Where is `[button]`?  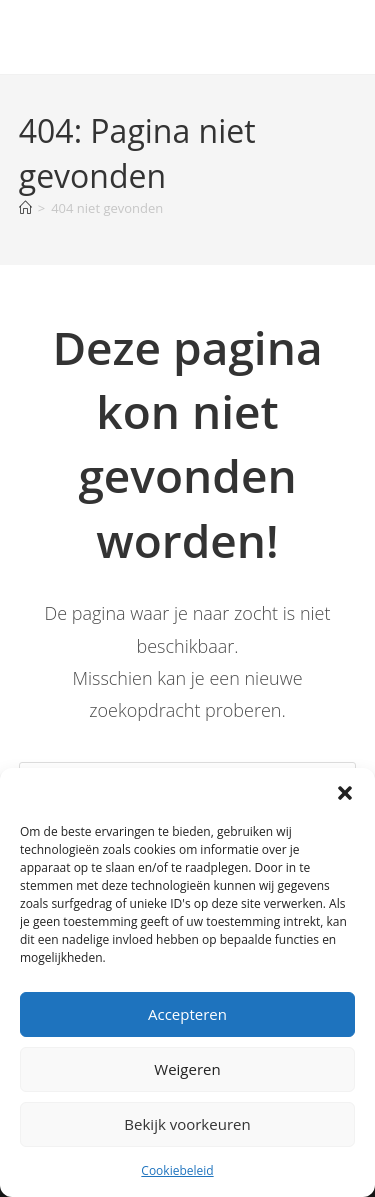
[button] is located at coordinates (345, 793).